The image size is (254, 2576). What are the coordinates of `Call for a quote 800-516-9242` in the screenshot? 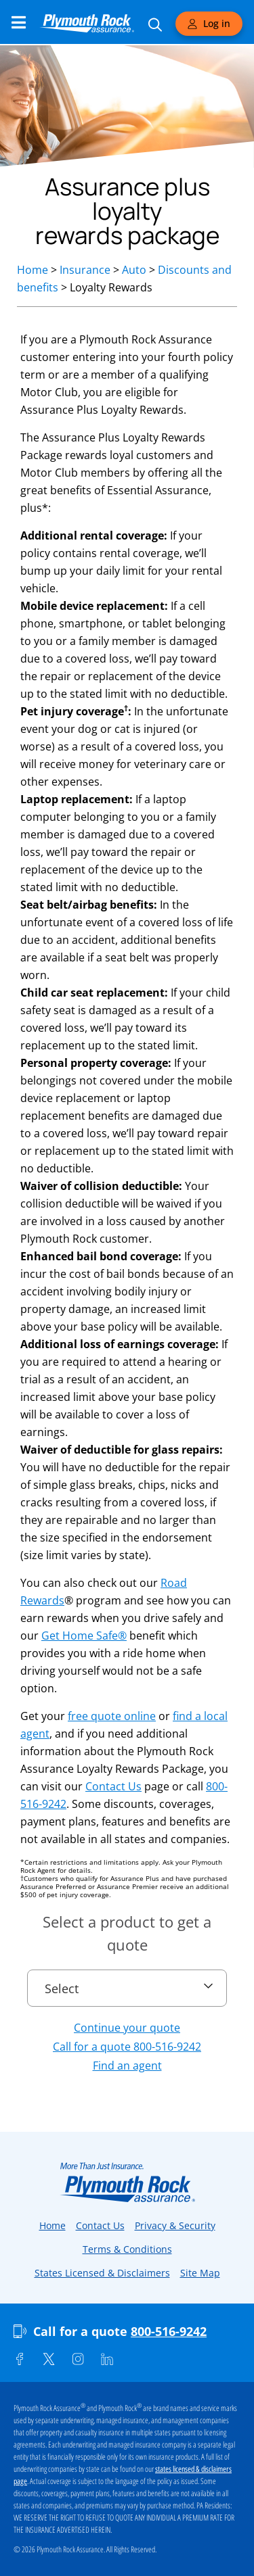 It's located at (127, 2046).